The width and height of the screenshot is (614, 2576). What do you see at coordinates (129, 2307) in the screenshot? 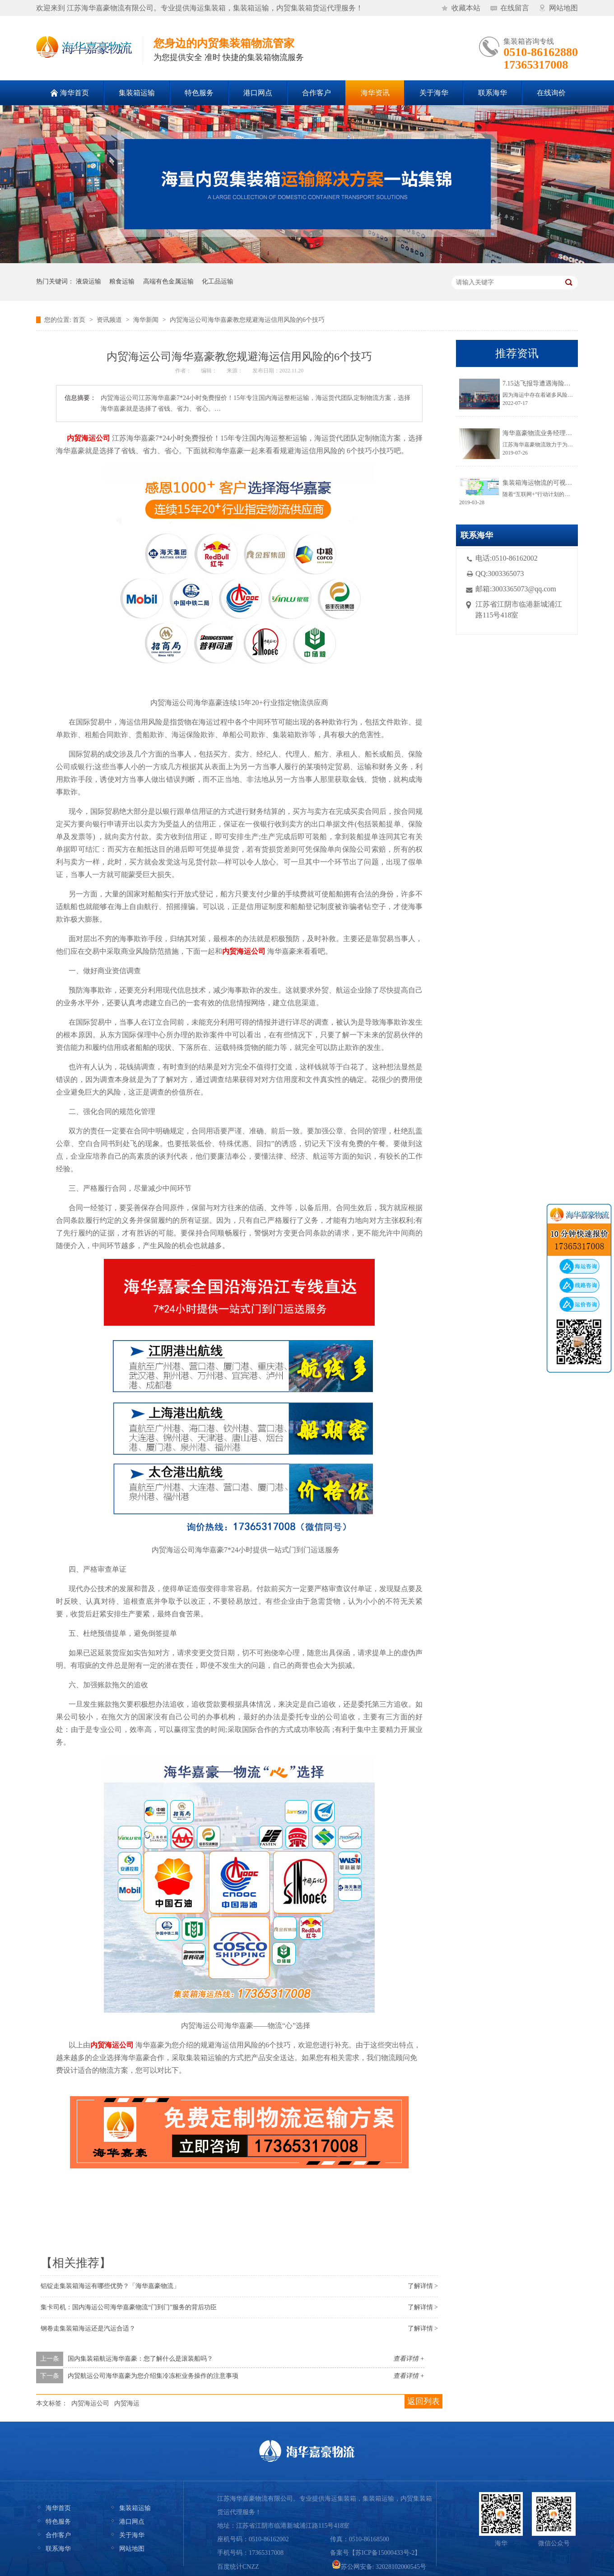
I see `集卡司机：国内海运公司海华嘉豪物流“门到门”服务的背后功臣` at bounding box center [129, 2307].